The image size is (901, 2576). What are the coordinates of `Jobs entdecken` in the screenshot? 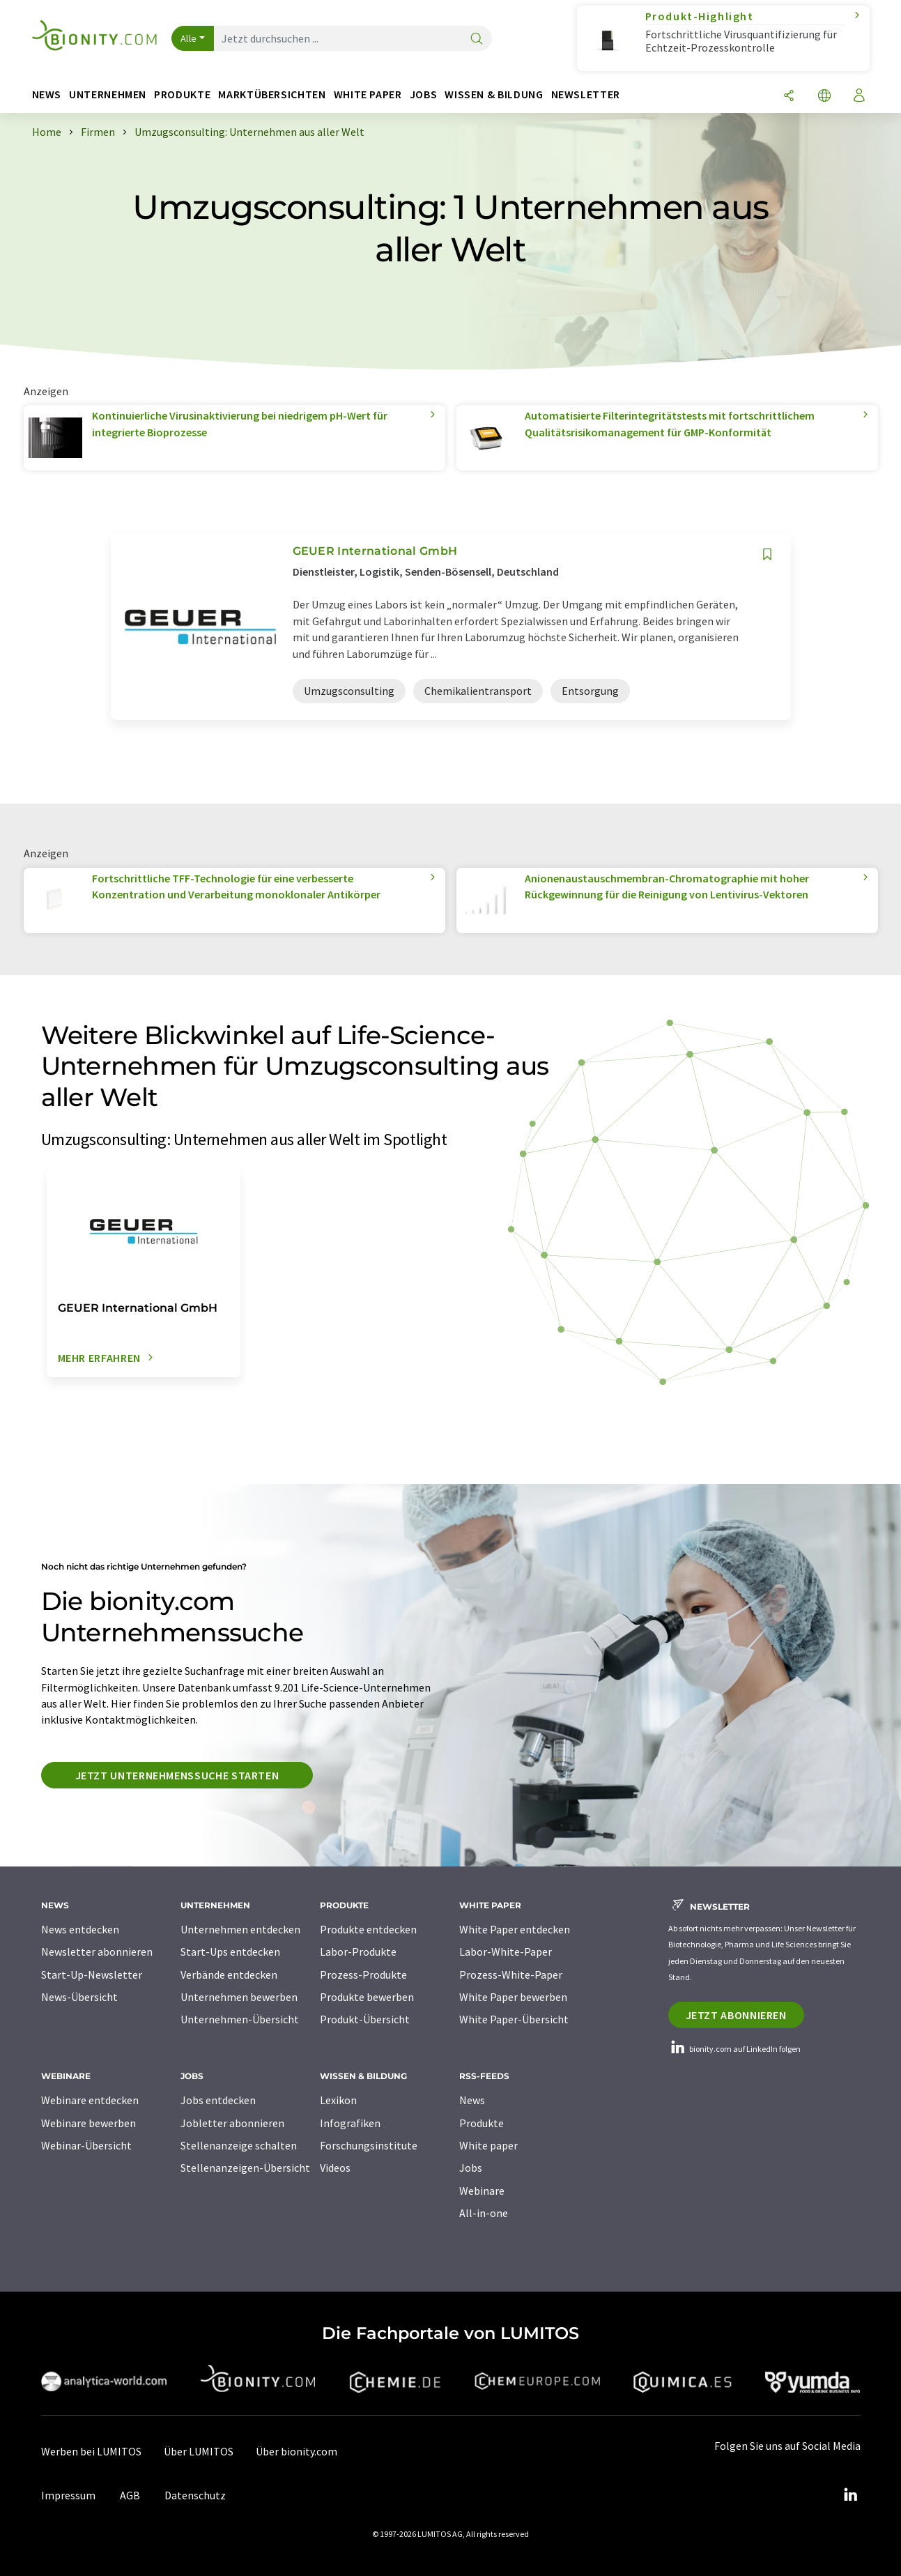 It's located at (218, 2100).